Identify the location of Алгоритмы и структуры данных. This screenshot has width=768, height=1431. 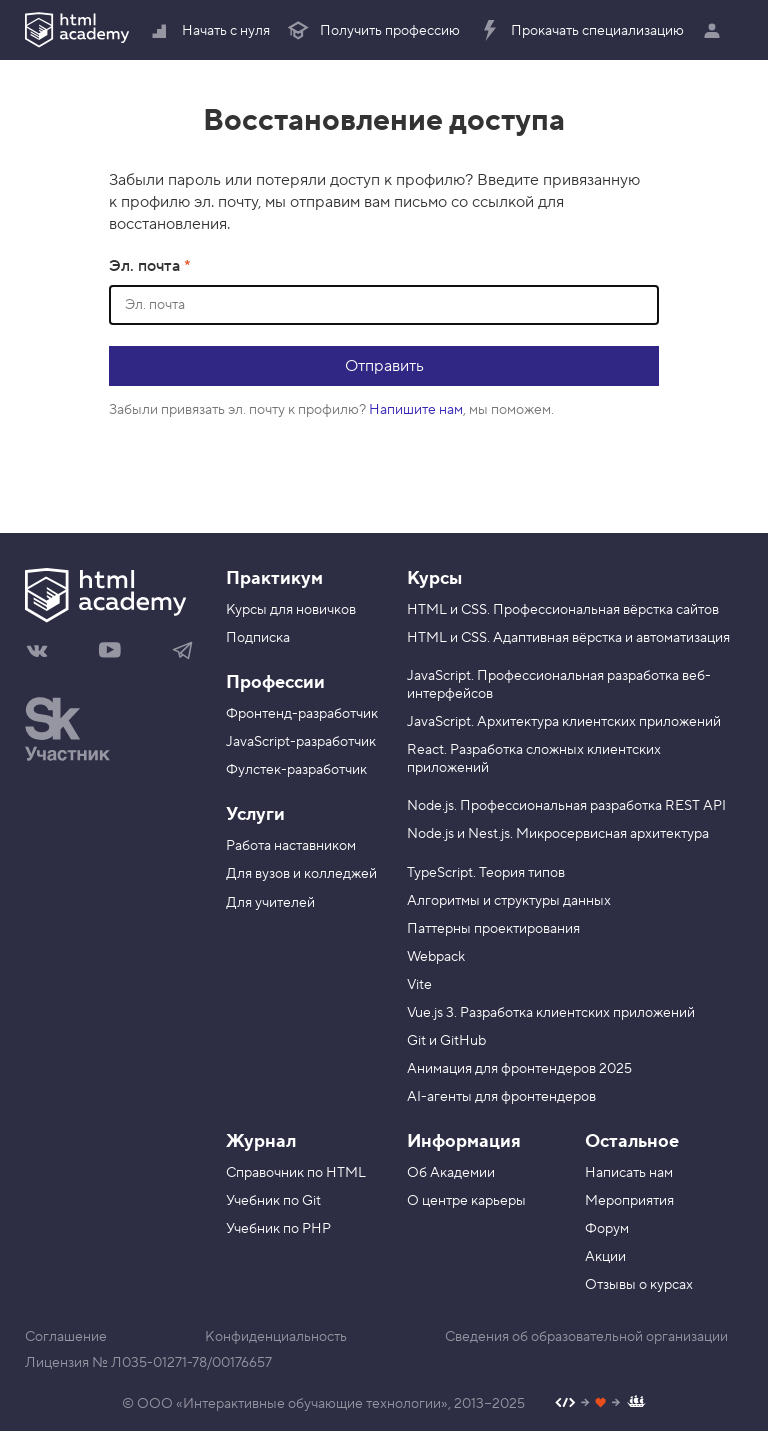
(509, 901).